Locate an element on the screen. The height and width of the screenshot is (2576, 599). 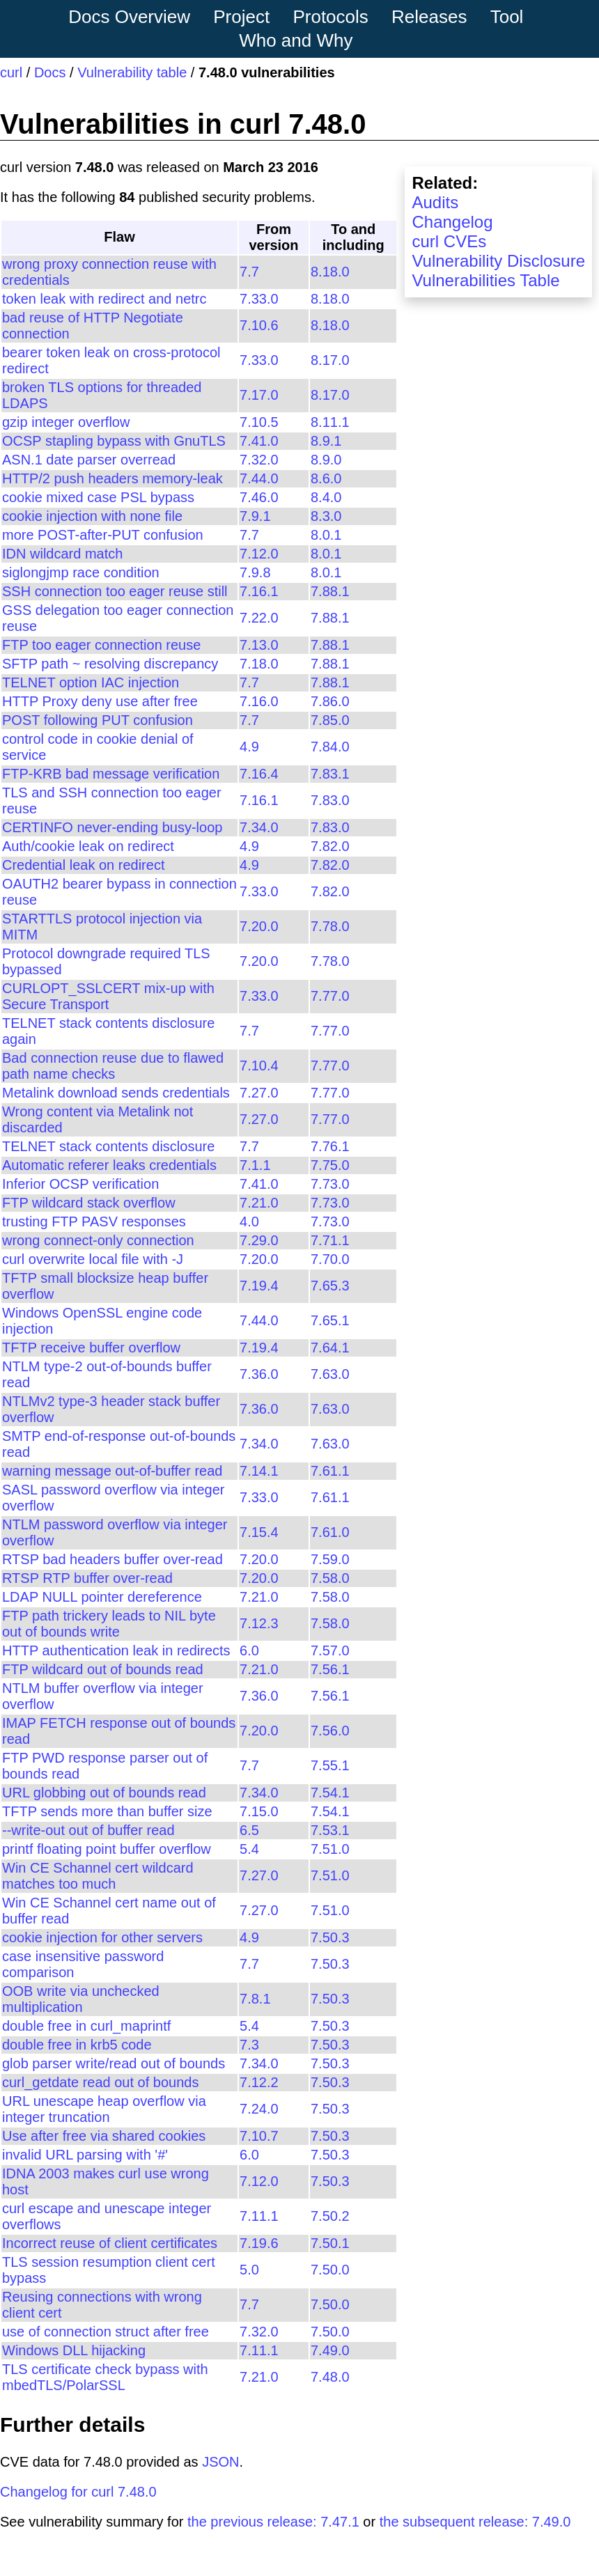
FTP path trickery leads to NIL byte out of bounds write is located at coordinates (109, 1623).